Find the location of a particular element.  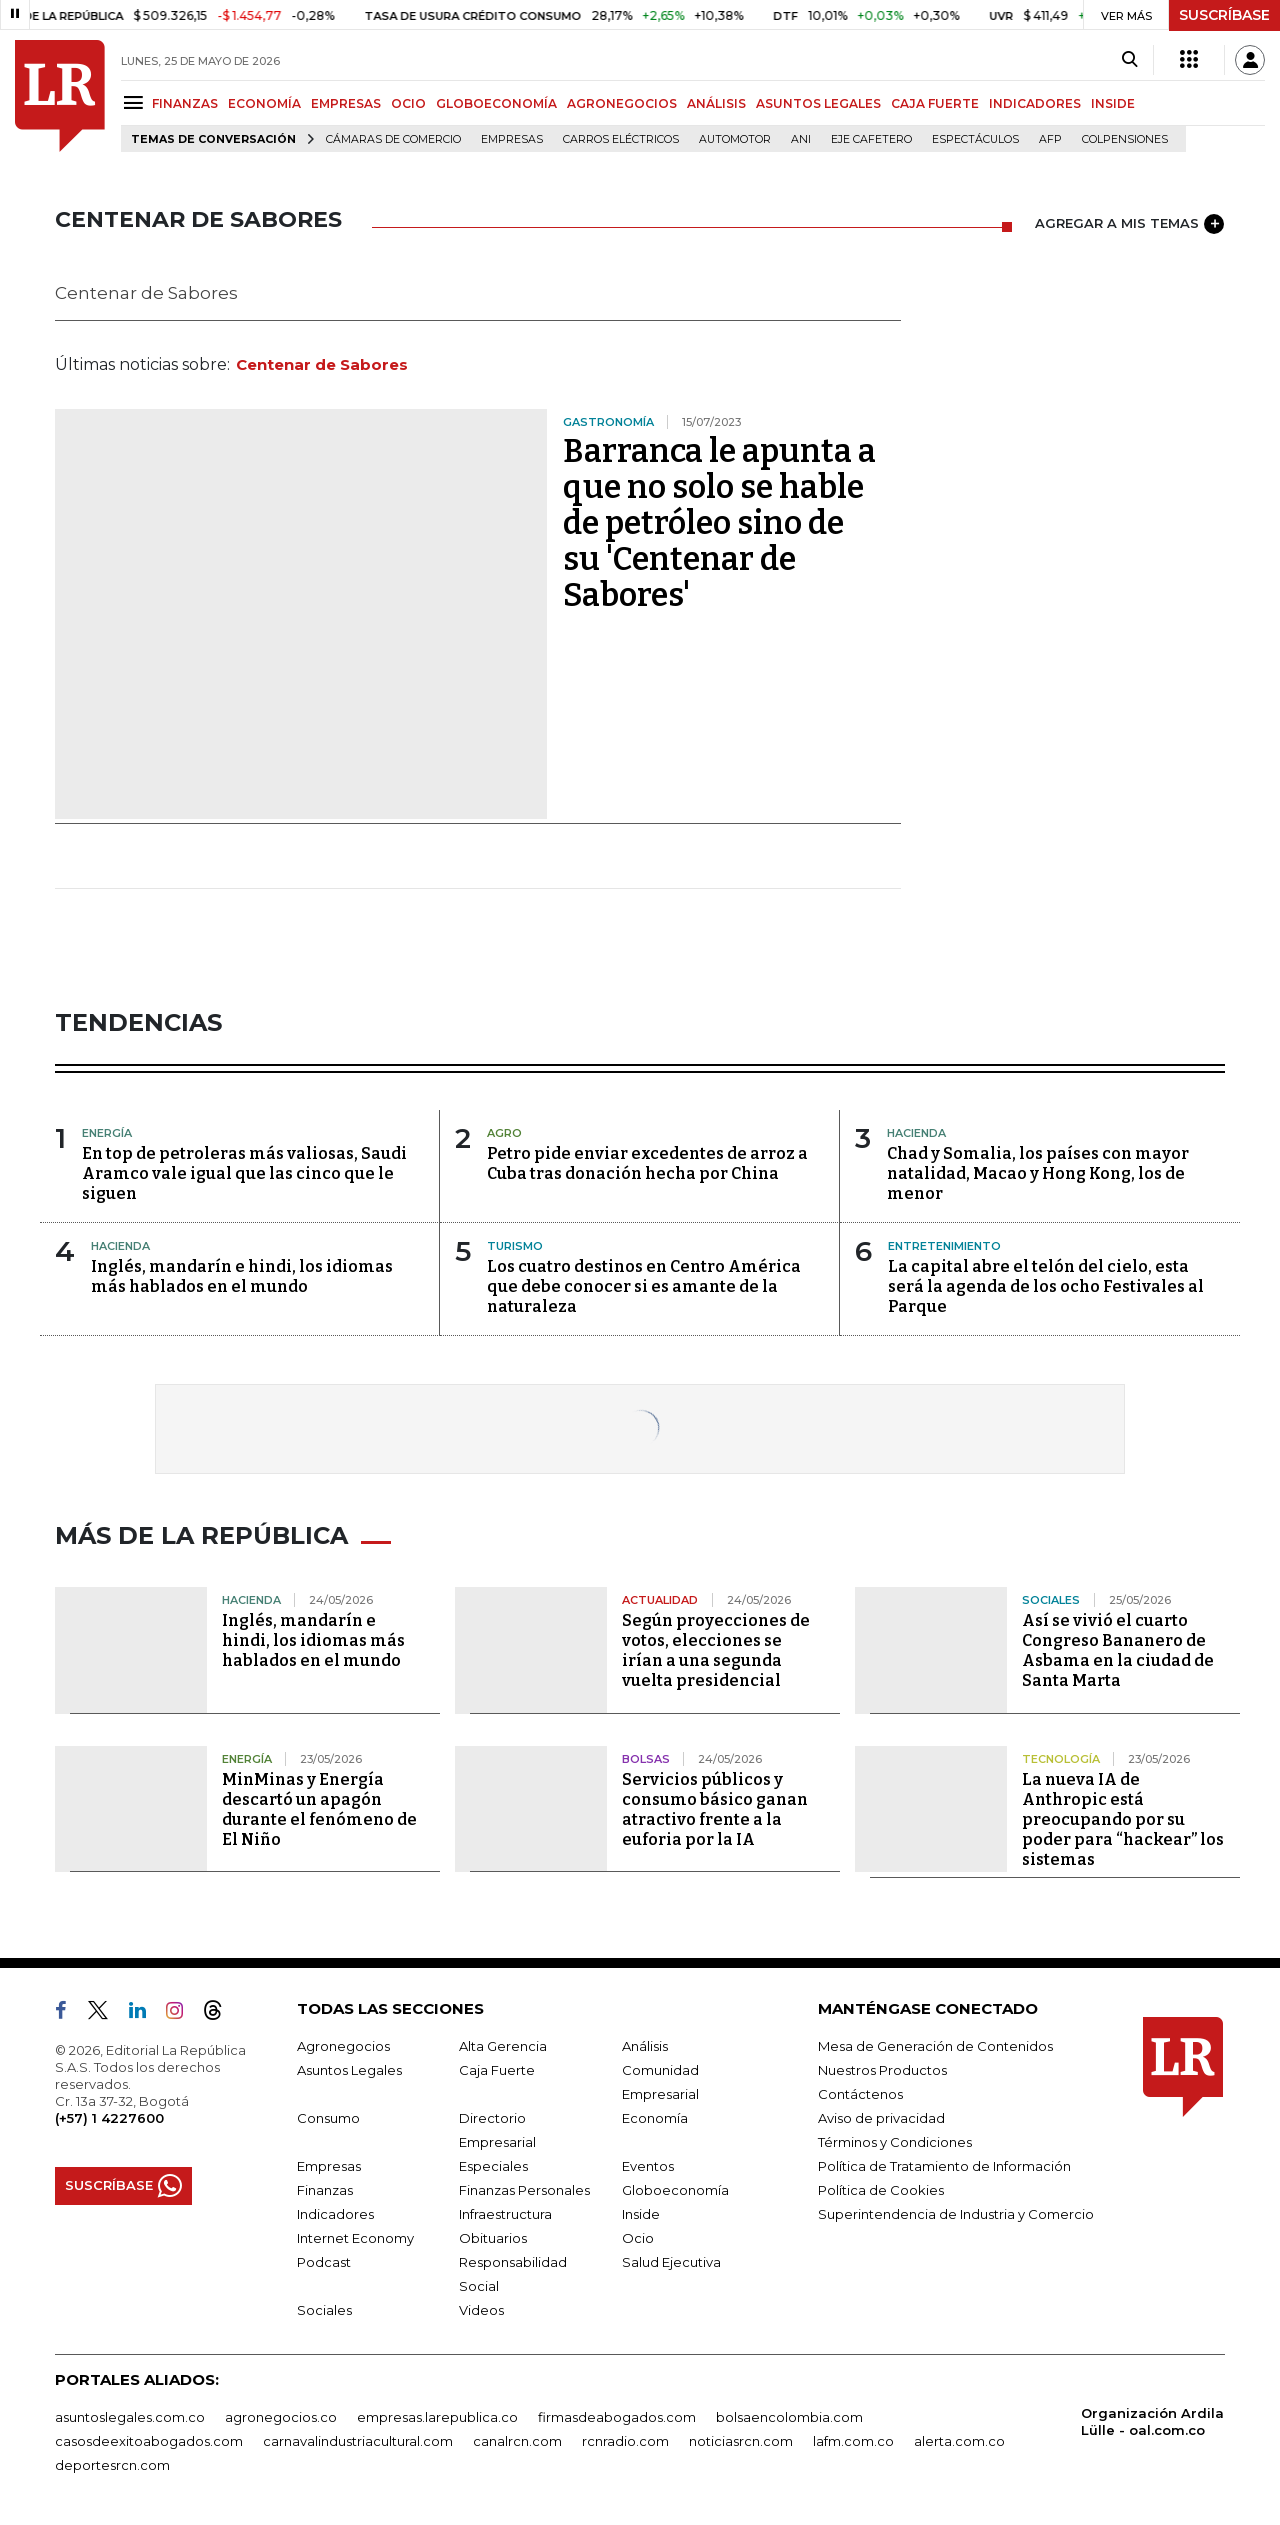

Inside is located at coordinates (641, 2214).